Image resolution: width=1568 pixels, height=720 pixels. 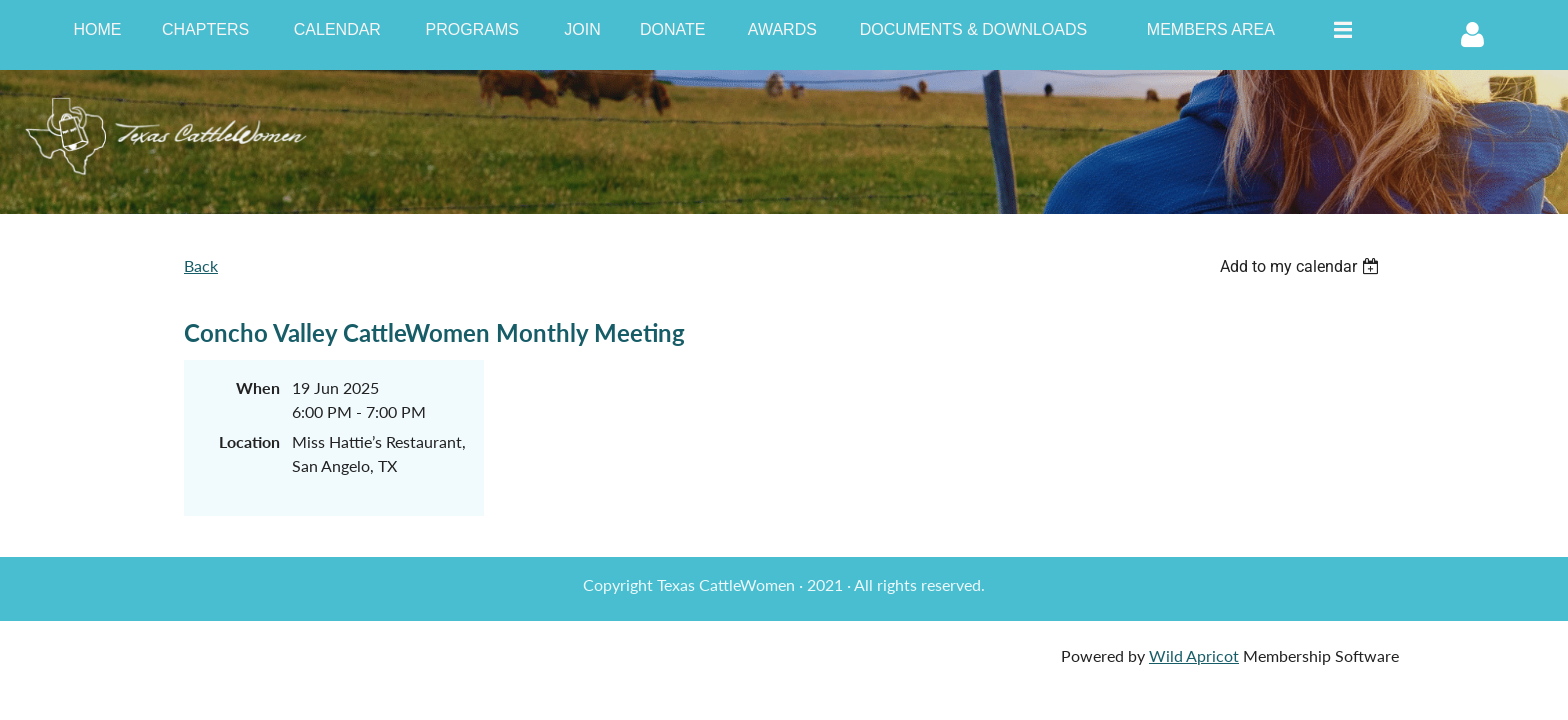 I want to click on Log in, so click(x=1473, y=35).